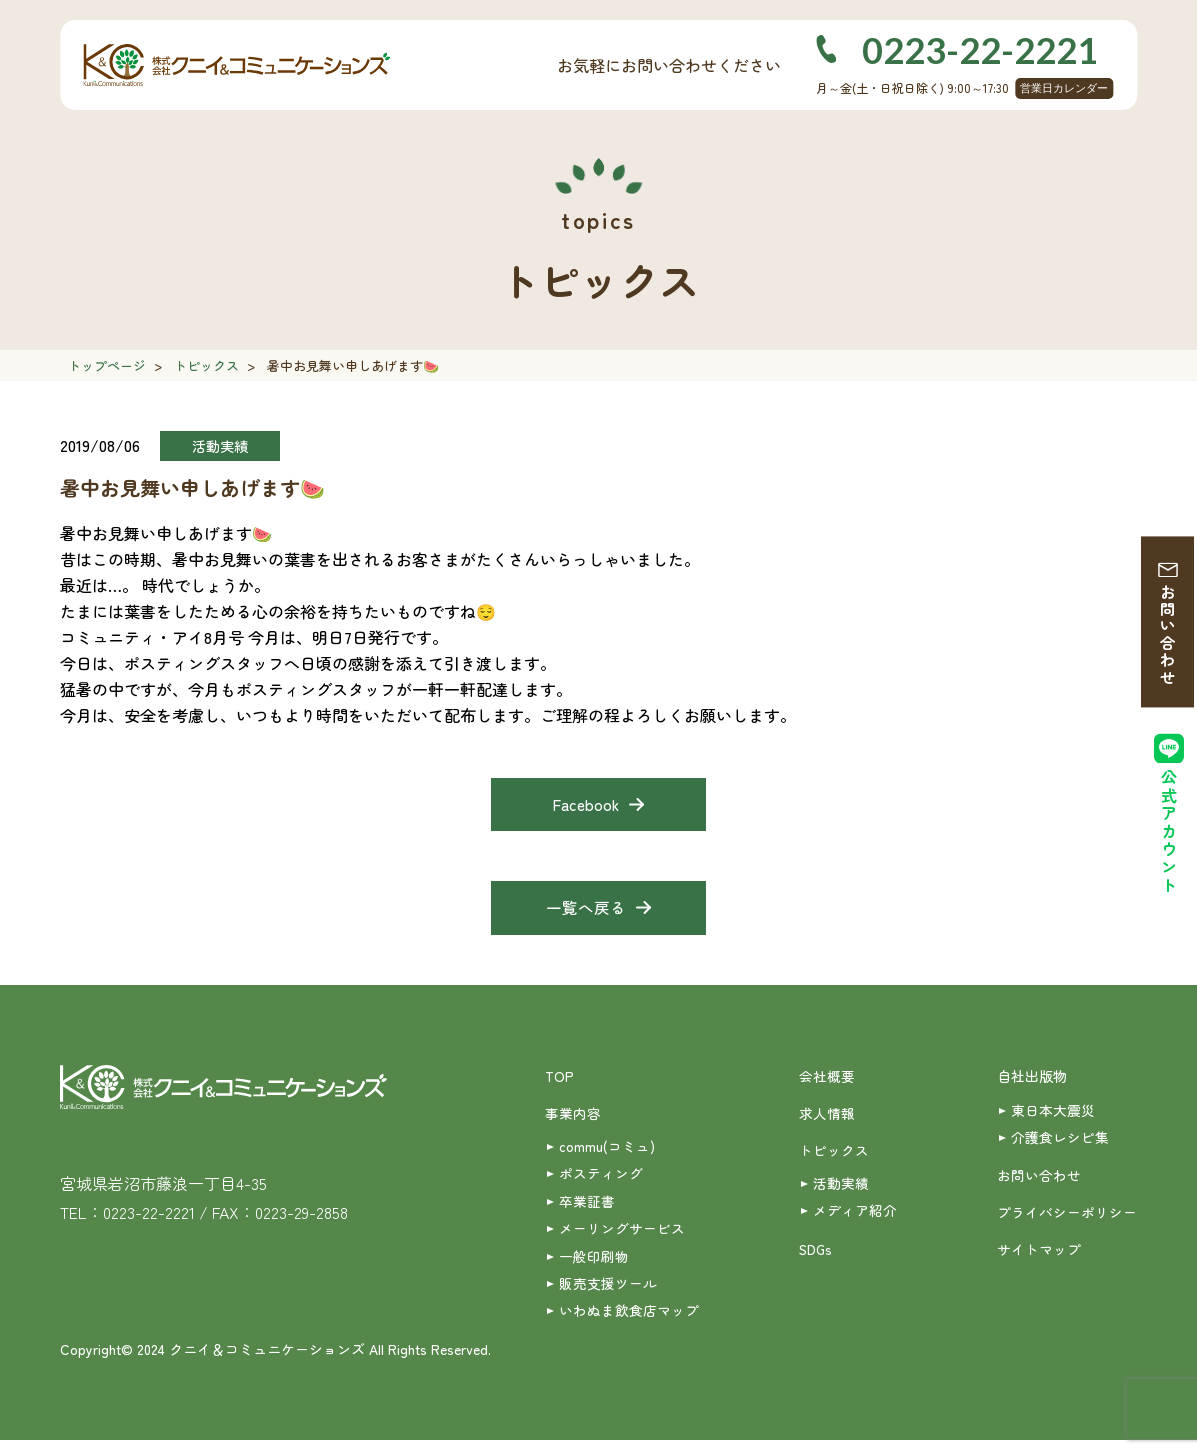 The width and height of the screenshot is (1197, 1453). I want to click on メディア紹介, so click(855, 1219).